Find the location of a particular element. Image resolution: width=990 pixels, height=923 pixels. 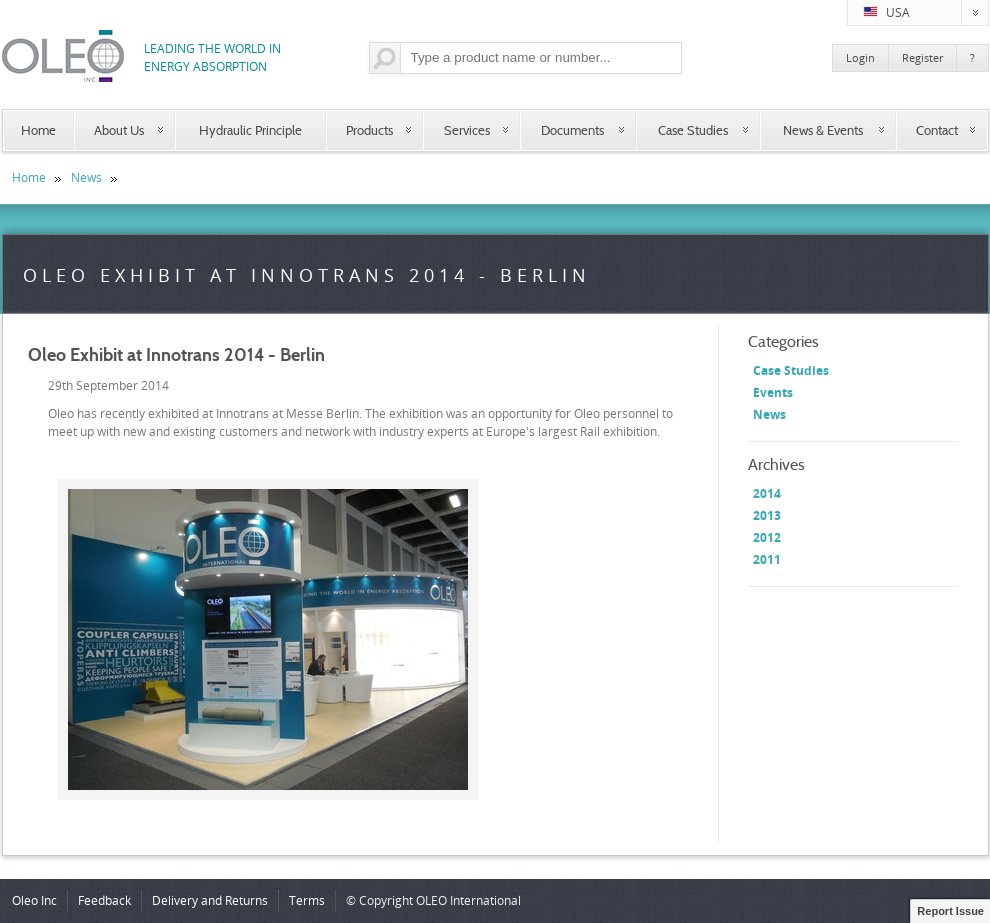

2013 is located at coordinates (767, 515).